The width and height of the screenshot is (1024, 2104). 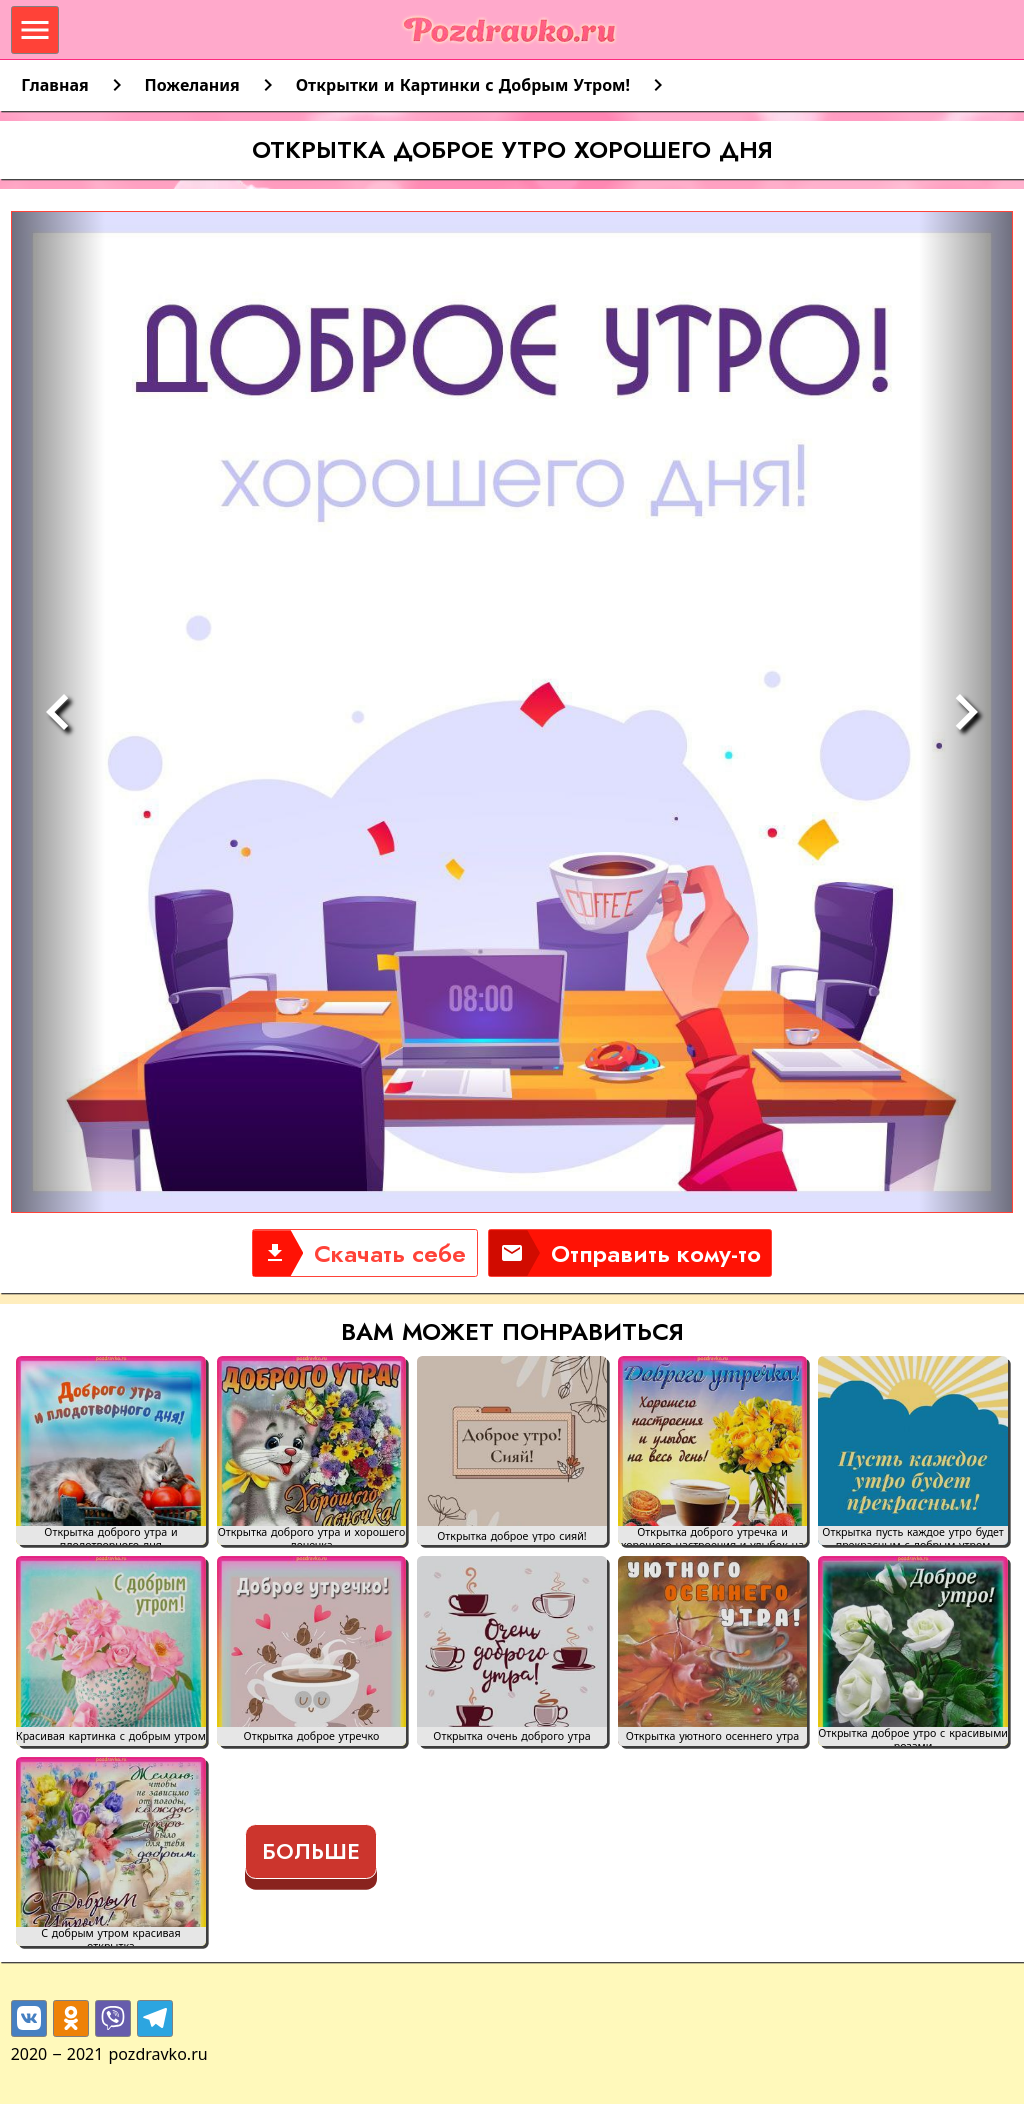 What do you see at coordinates (54, 85) in the screenshot?
I see `Главная` at bounding box center [54, 85].